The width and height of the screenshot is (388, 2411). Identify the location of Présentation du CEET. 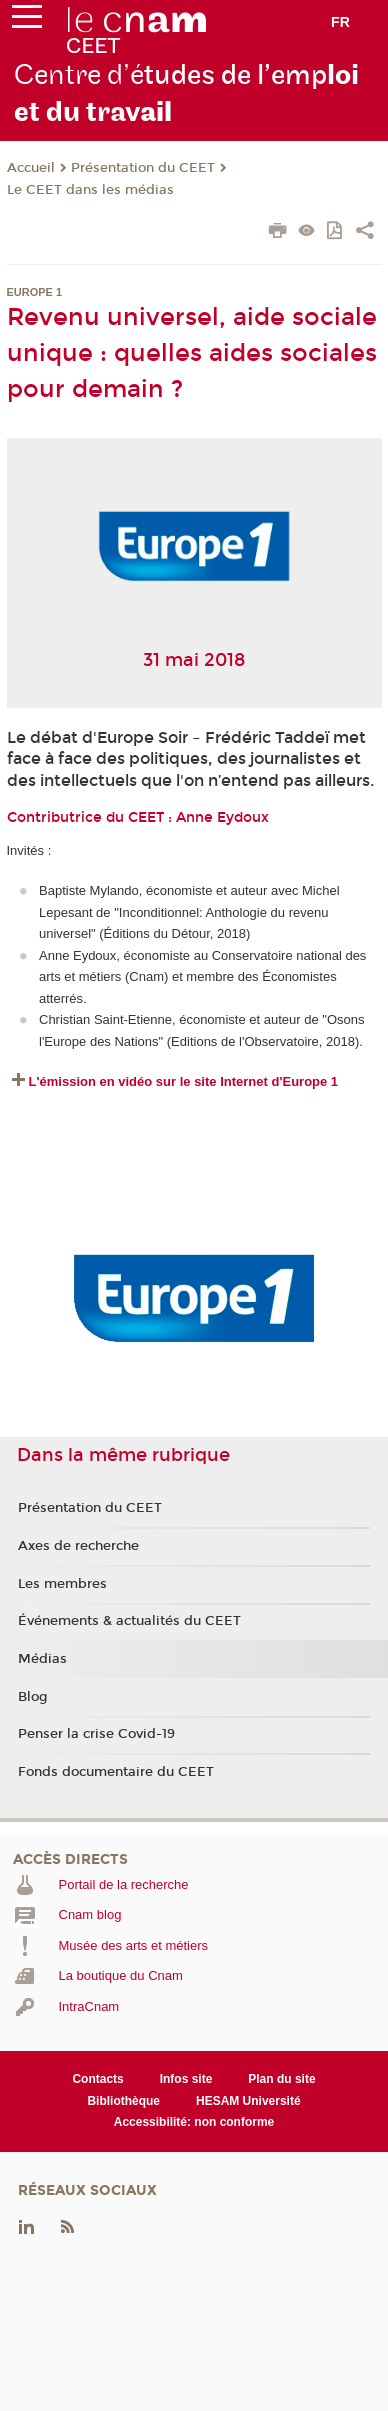
(143, 168).